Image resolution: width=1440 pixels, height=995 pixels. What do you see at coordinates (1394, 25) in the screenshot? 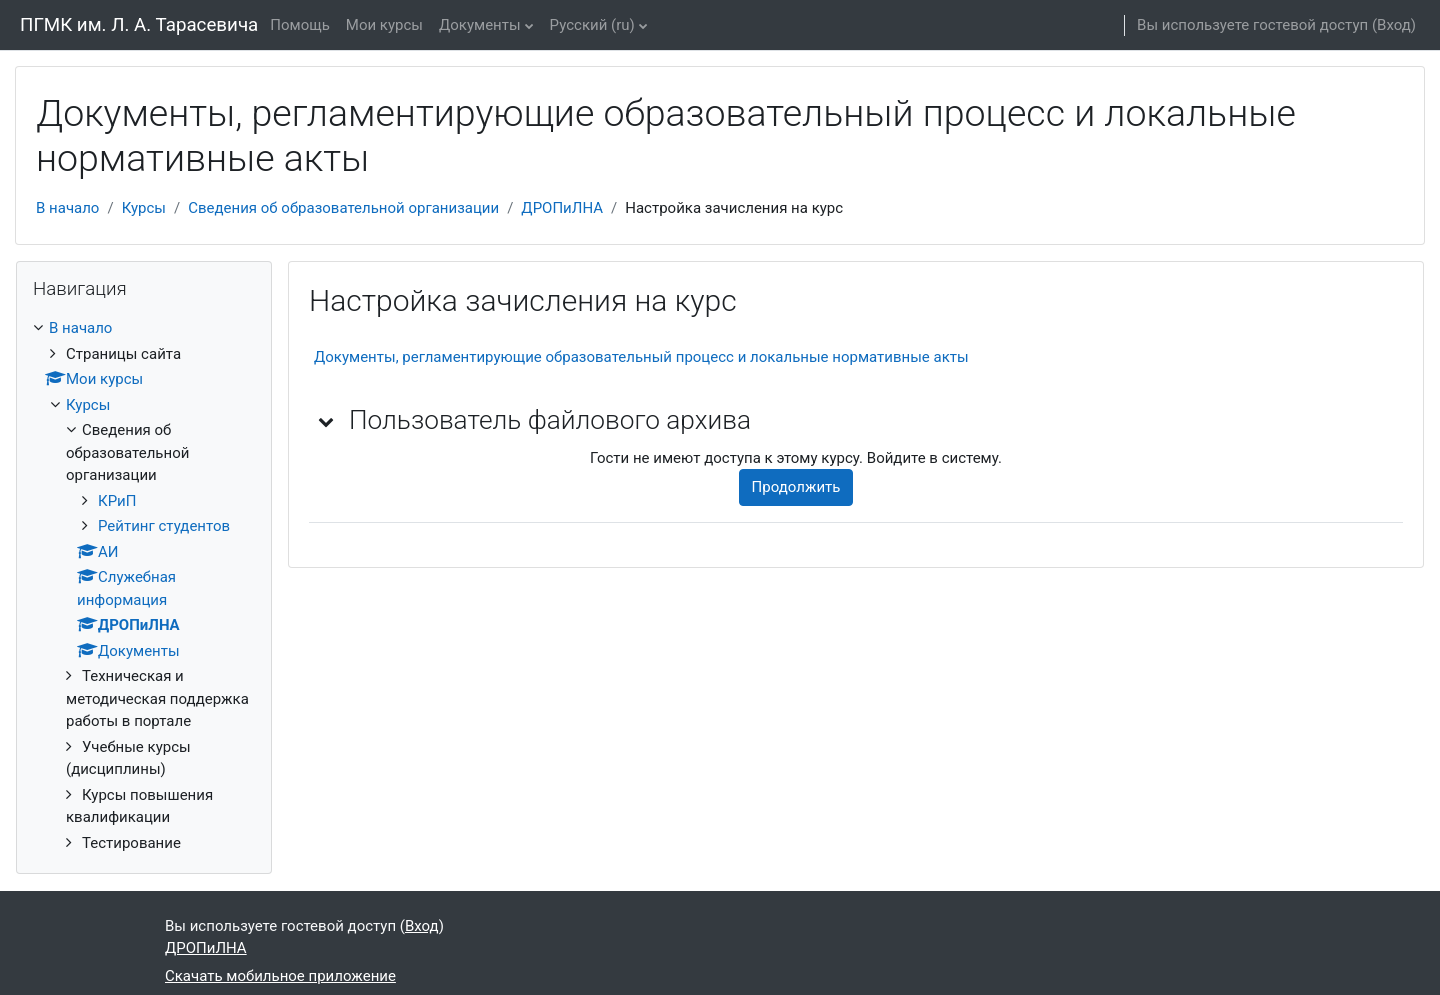
I see `Вход` at bounding box center [1394, 25].